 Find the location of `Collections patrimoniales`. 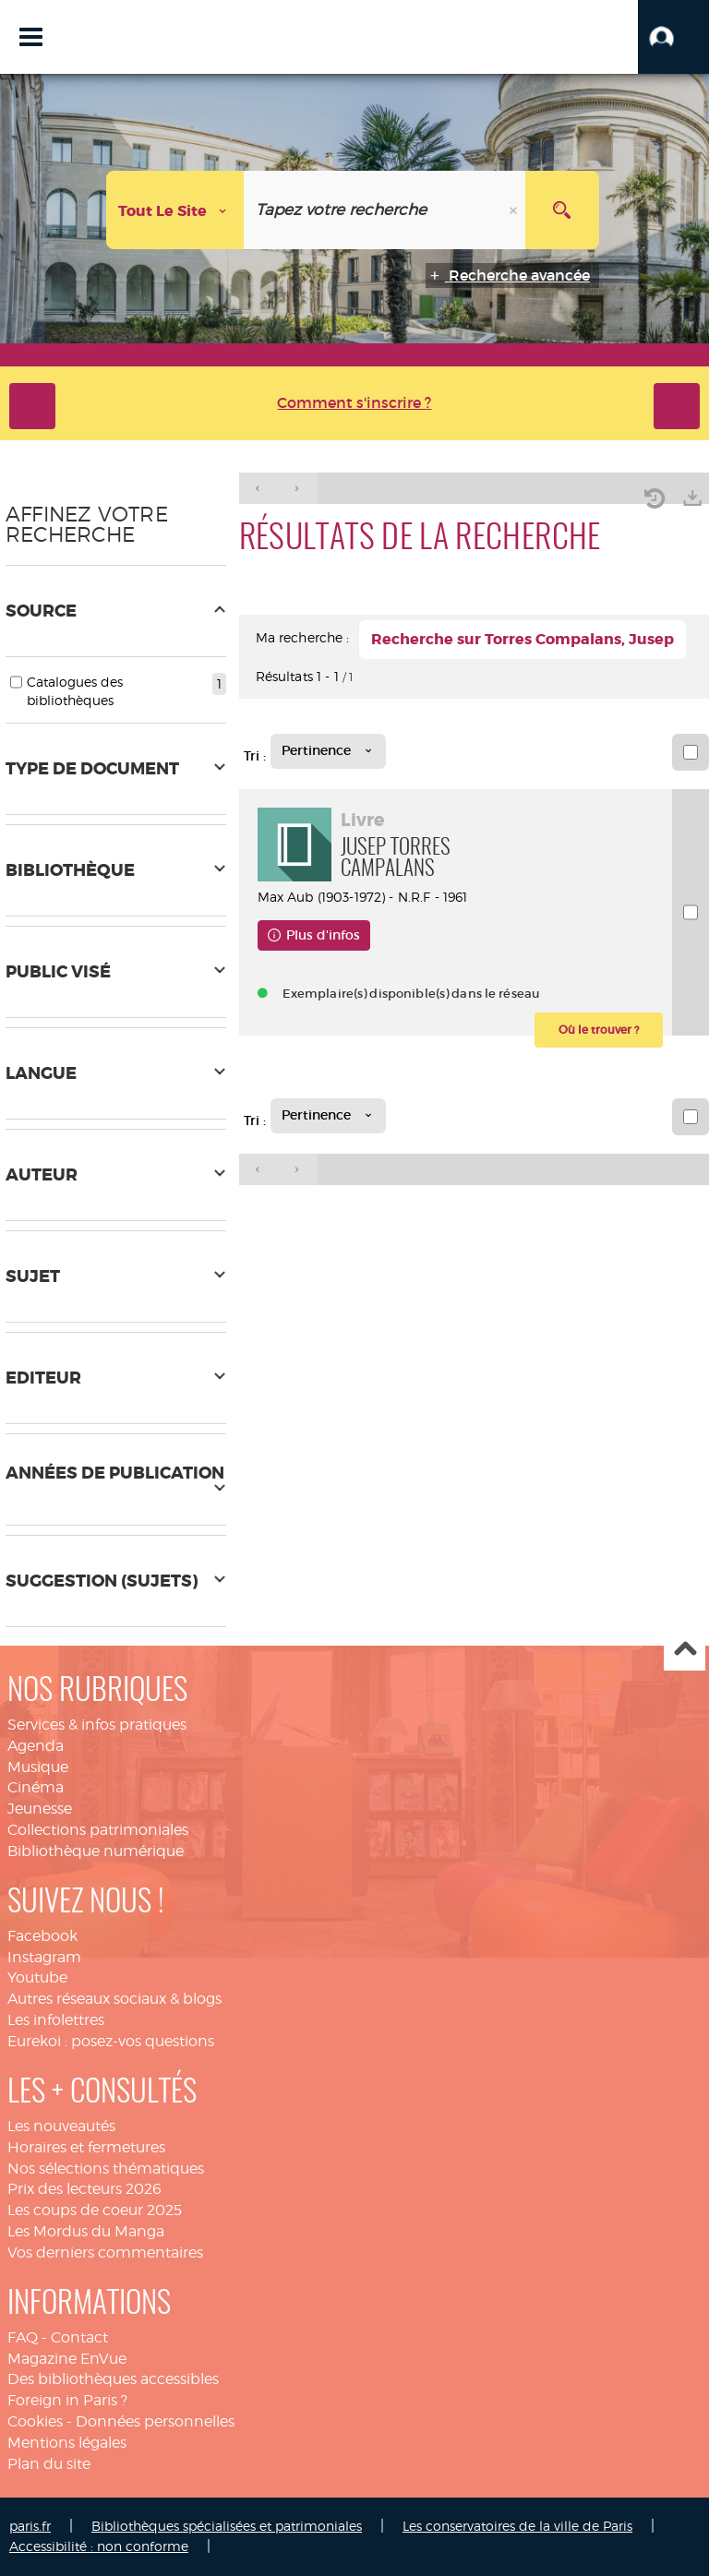

Collections patrimoniales is located at coordinates (97, 1830).